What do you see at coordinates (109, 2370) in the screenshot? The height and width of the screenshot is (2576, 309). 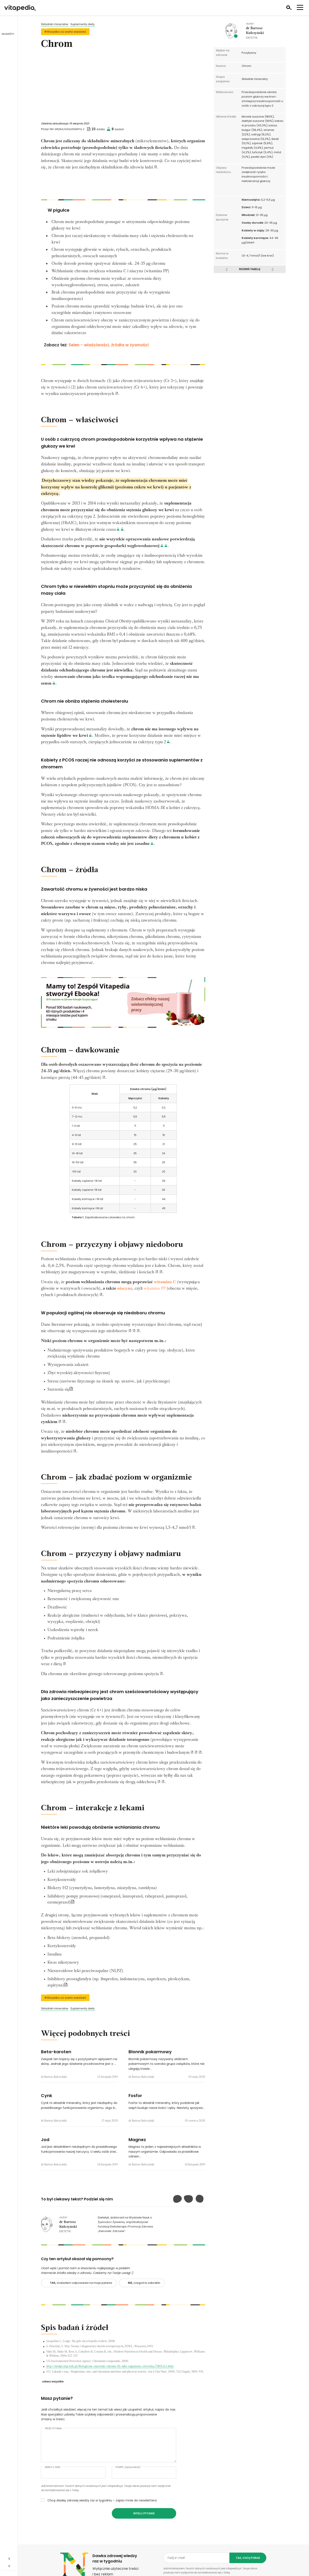 I see `http://medpr.imp.lodz.pl/Biologiczne-znaczenie-chromu-III-ndla-organizmu-czlowieka,73855,0,1.html` at bounding box center [109, 2370].